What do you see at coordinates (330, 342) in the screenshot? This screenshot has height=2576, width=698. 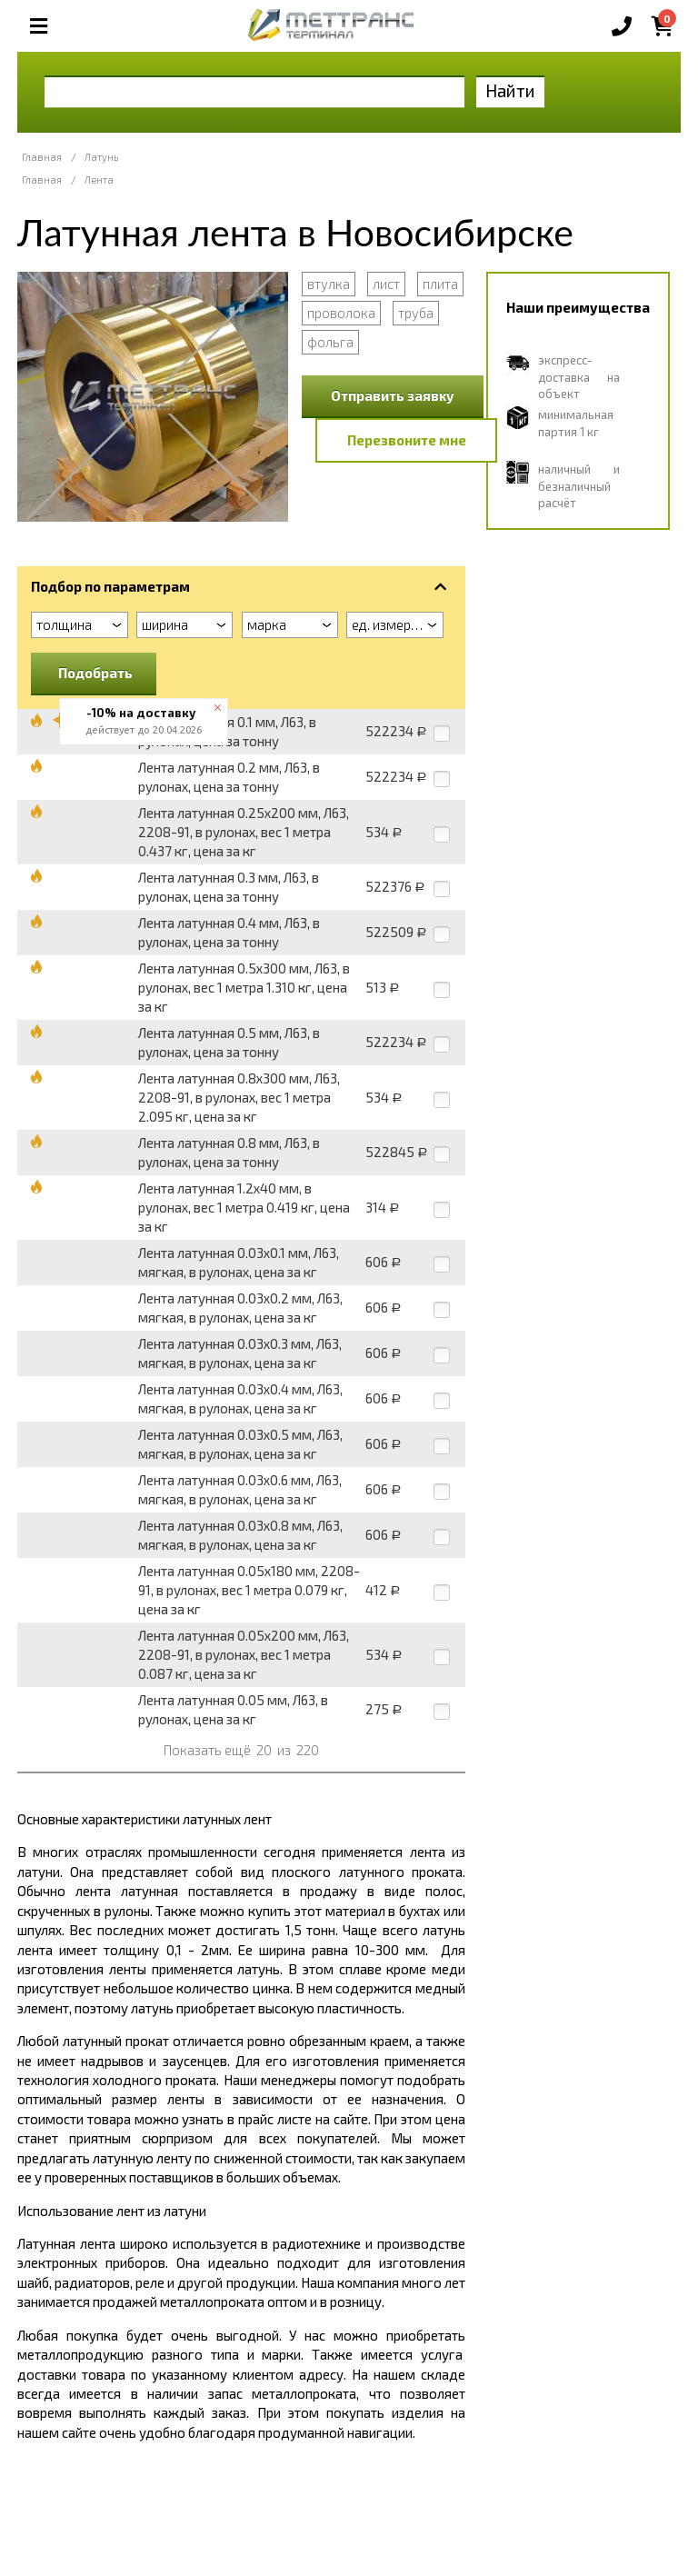 I see `фольга` at bounding box center [330, 342].